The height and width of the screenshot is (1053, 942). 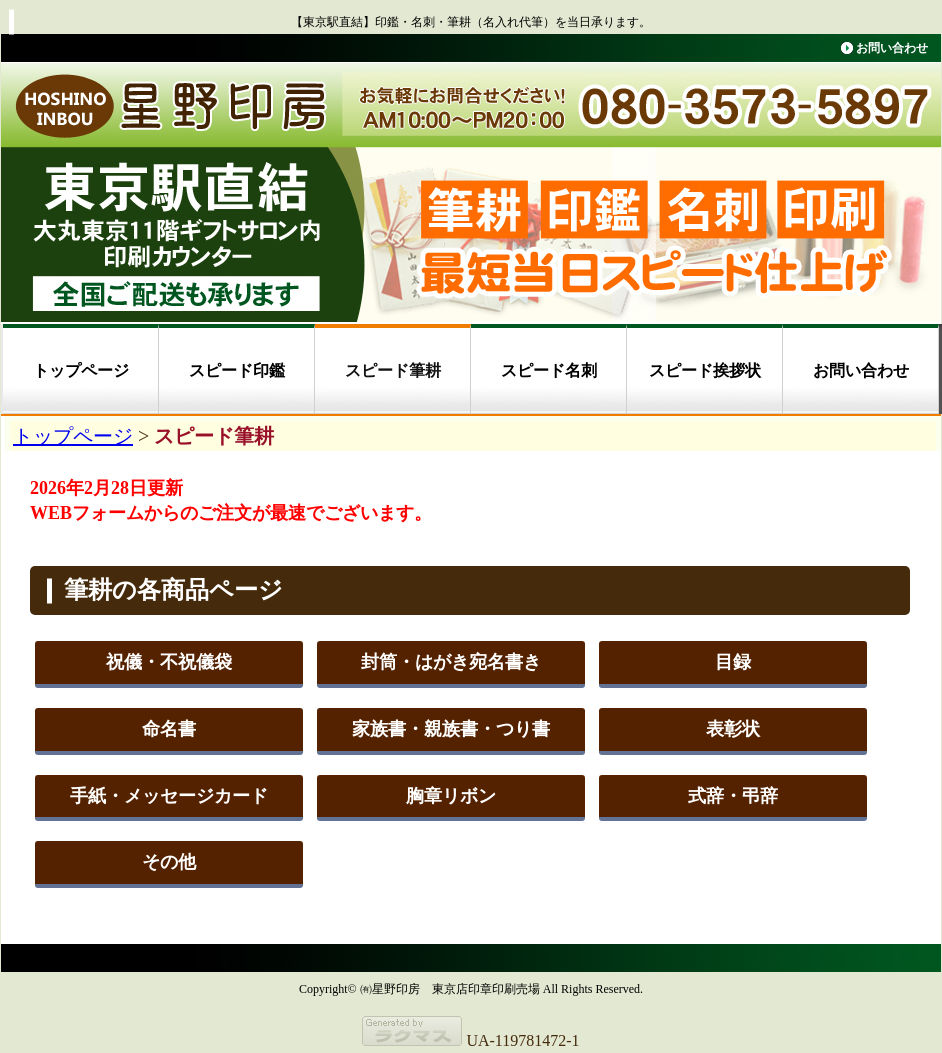 What do you see at coordinates (169, 862) in the screenshot?
I see `その他` at bounding box center [169, 862].